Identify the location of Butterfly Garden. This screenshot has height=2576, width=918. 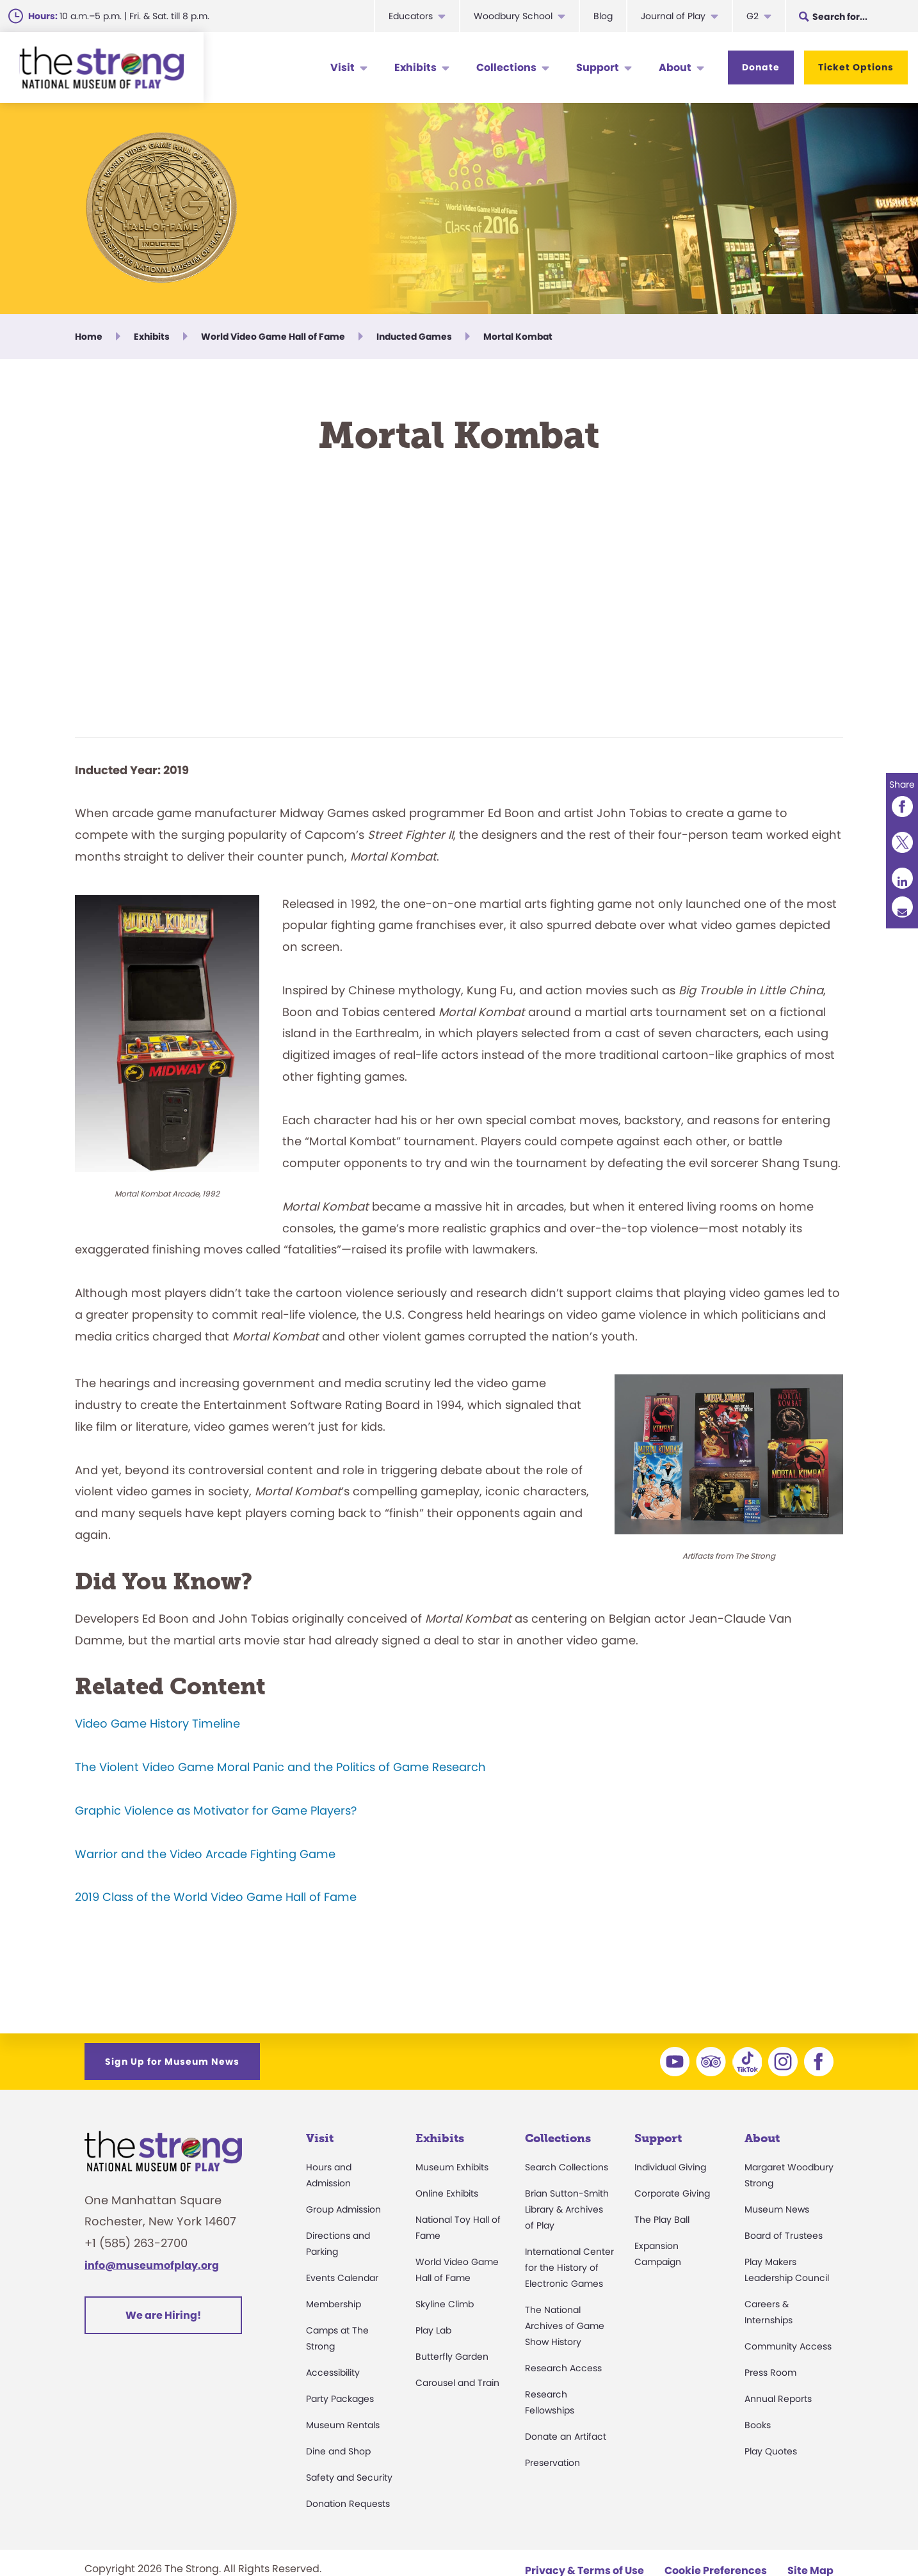
(451, 2356).